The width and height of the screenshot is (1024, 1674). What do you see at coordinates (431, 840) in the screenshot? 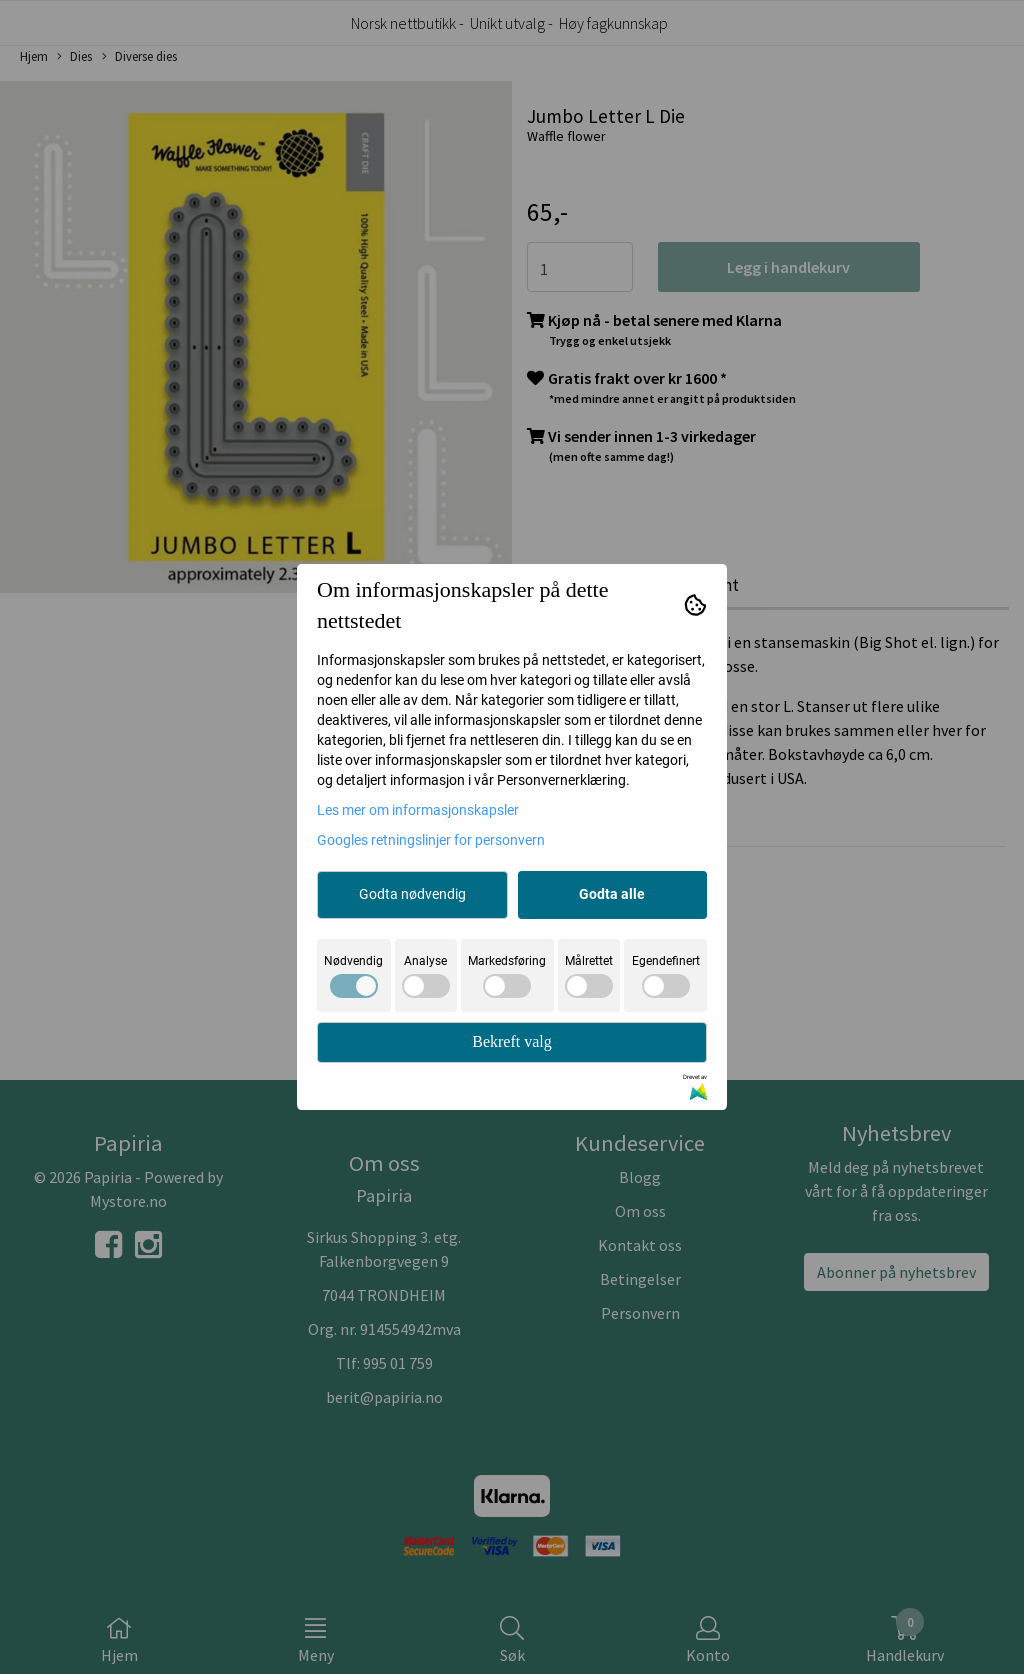
I see `Googles retningslinjer for personvern` at bounding box center [431, 840].